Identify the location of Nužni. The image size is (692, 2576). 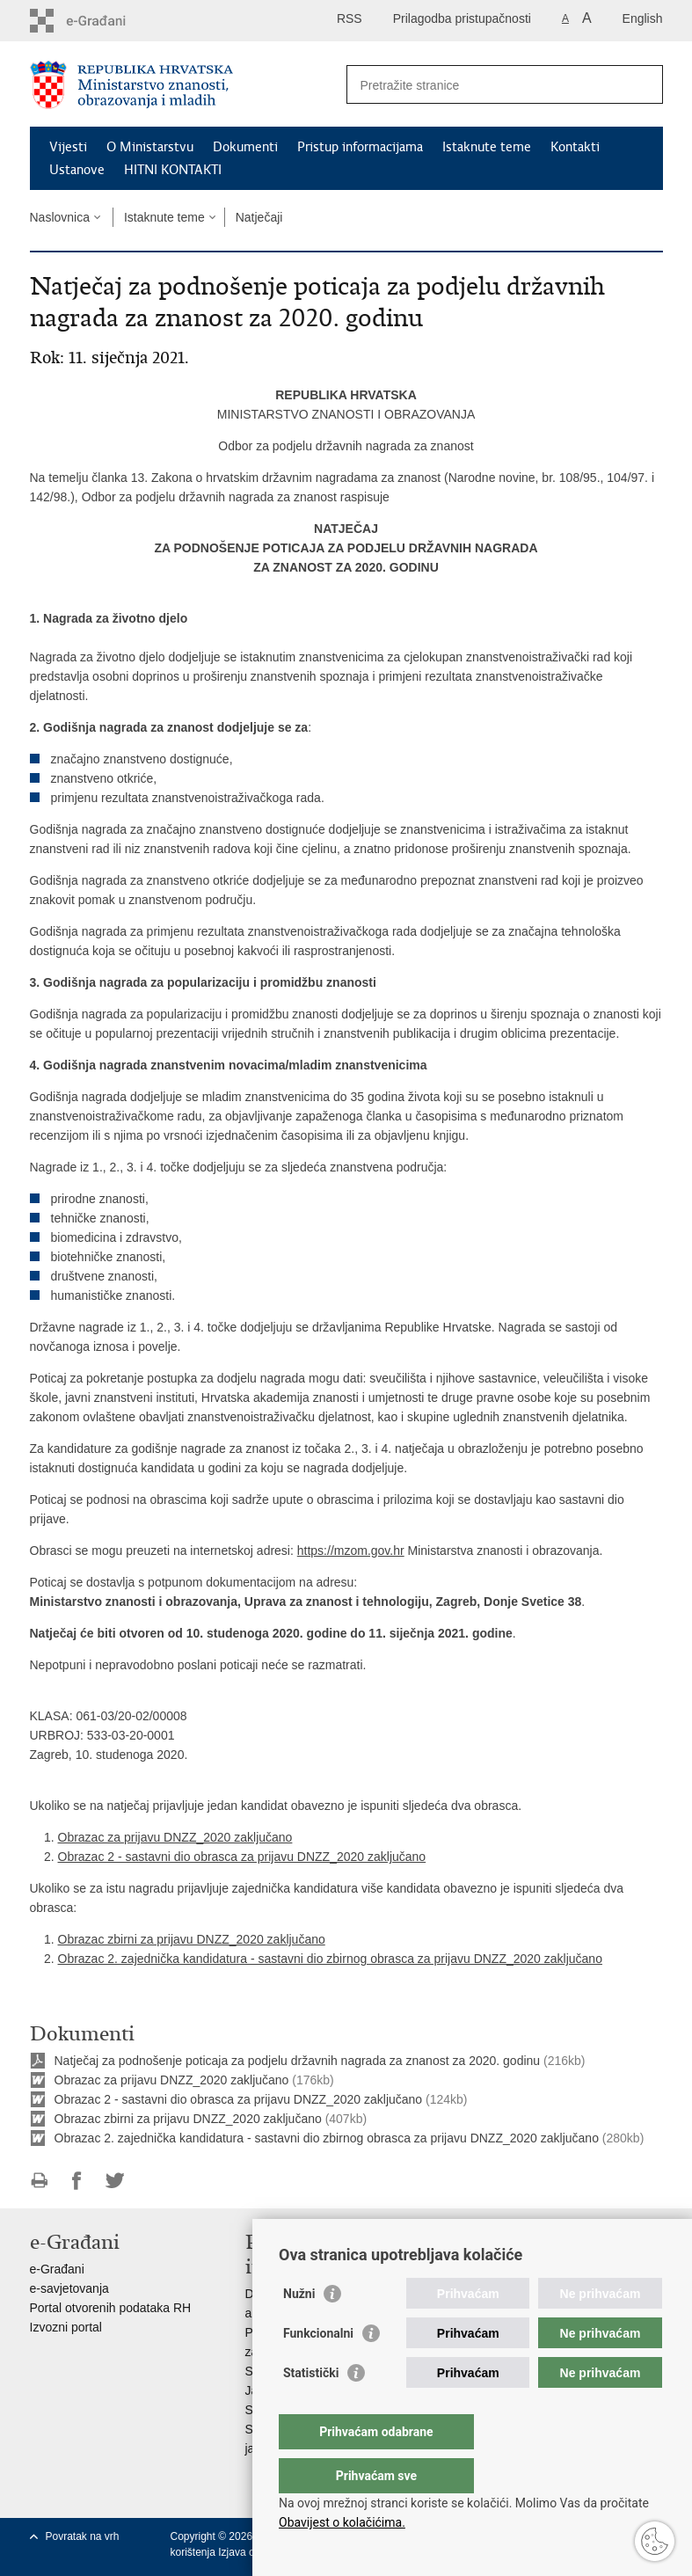
(299, 2329).